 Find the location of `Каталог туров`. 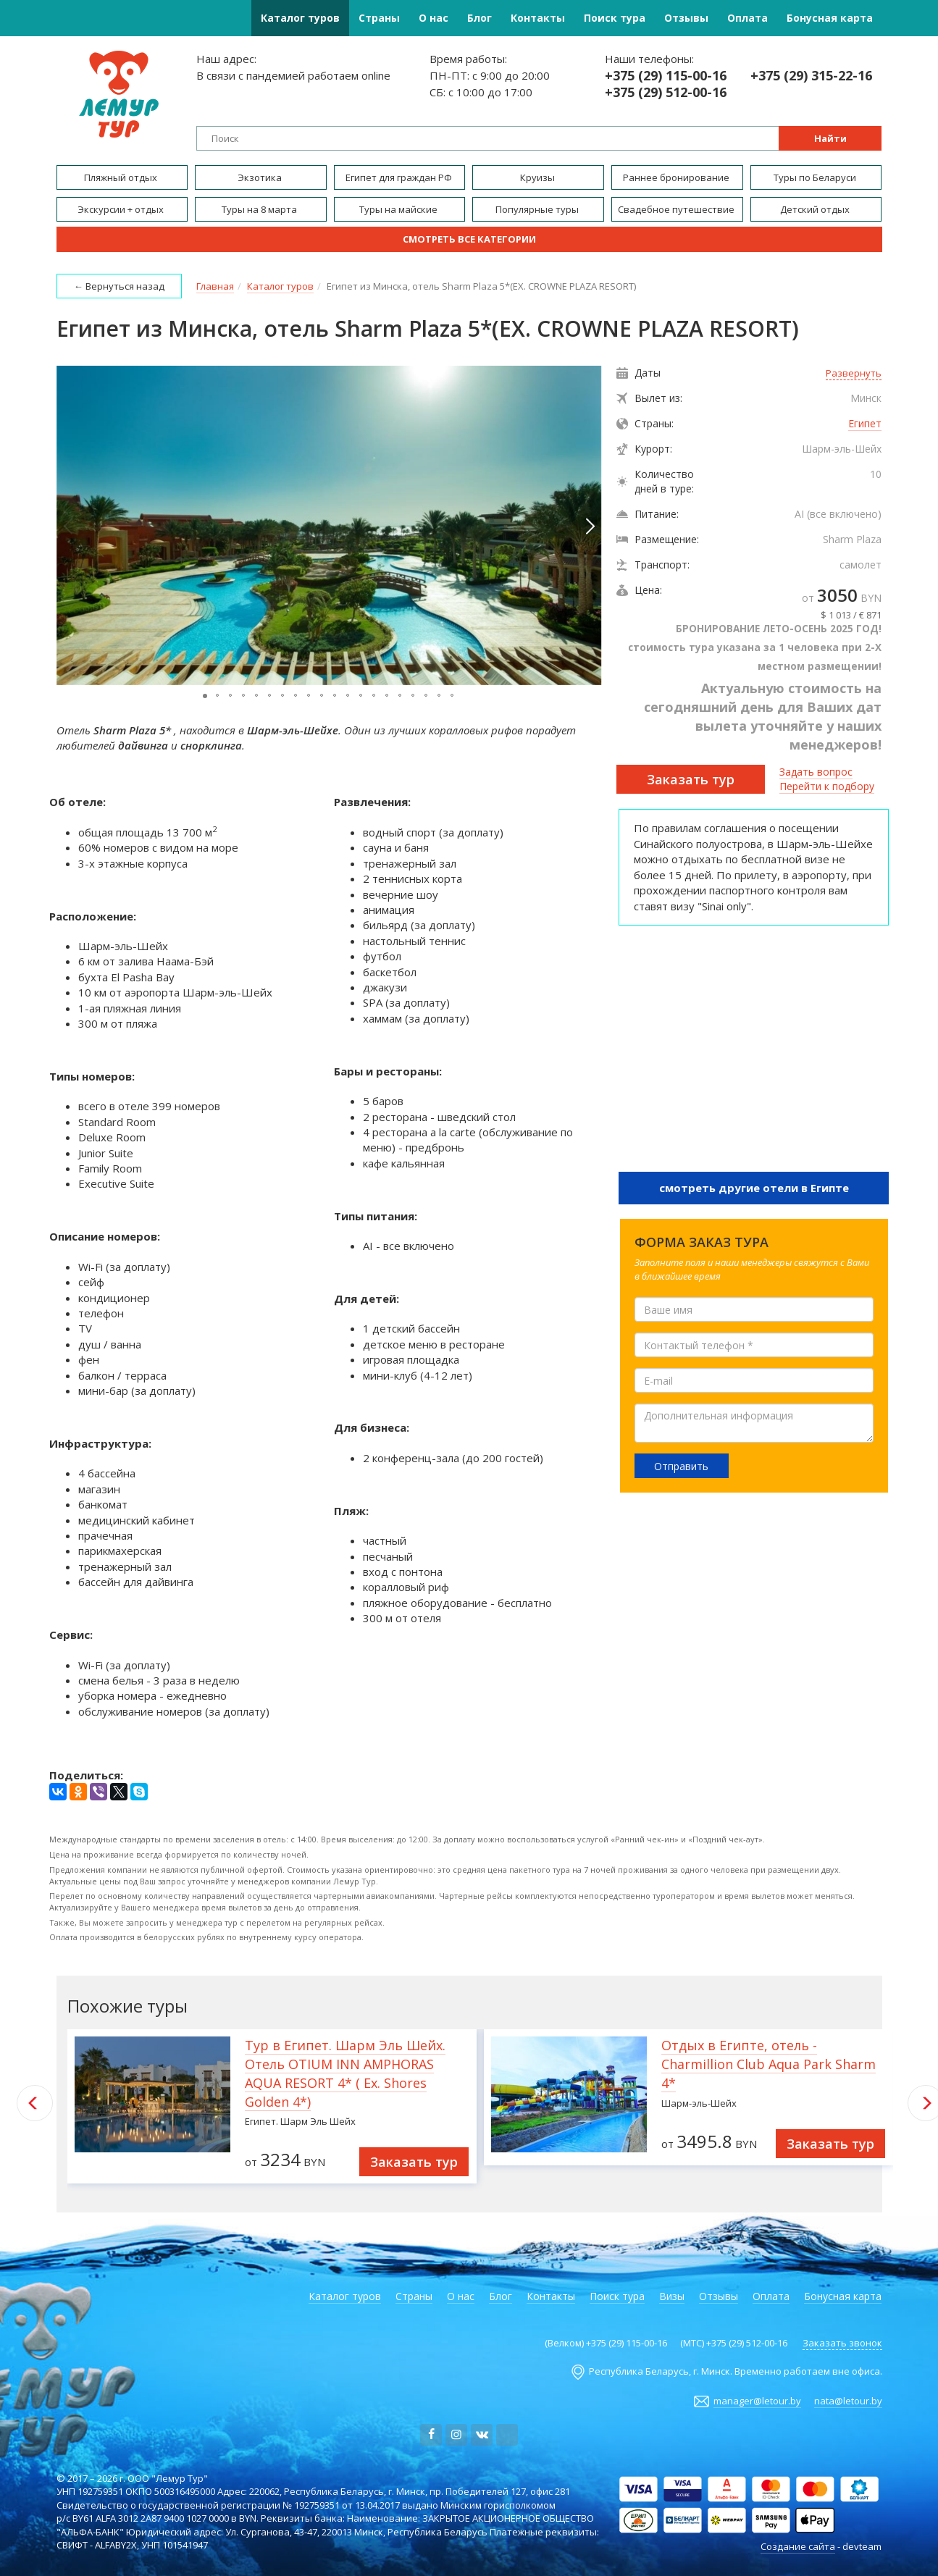

Каталог туров is located at coordinates (300, 18).